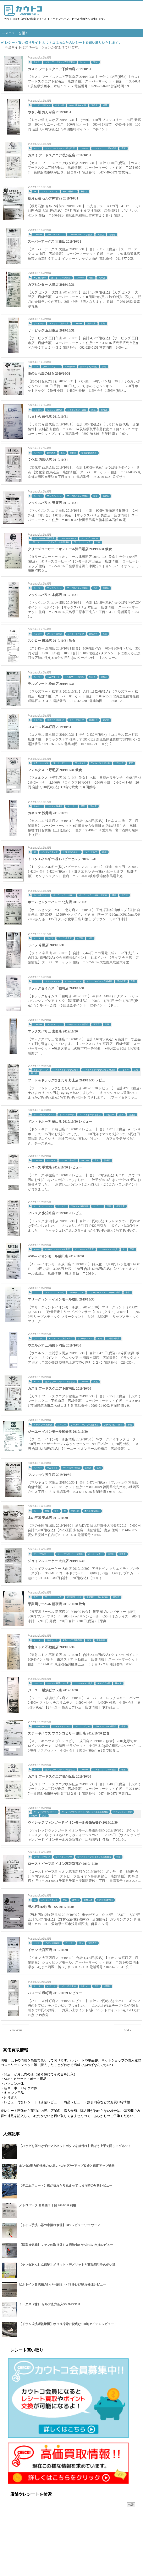 Image resolution: width=143 pixels, height=2576 pixels. I want to click on フォルクス, so click(80, 763).